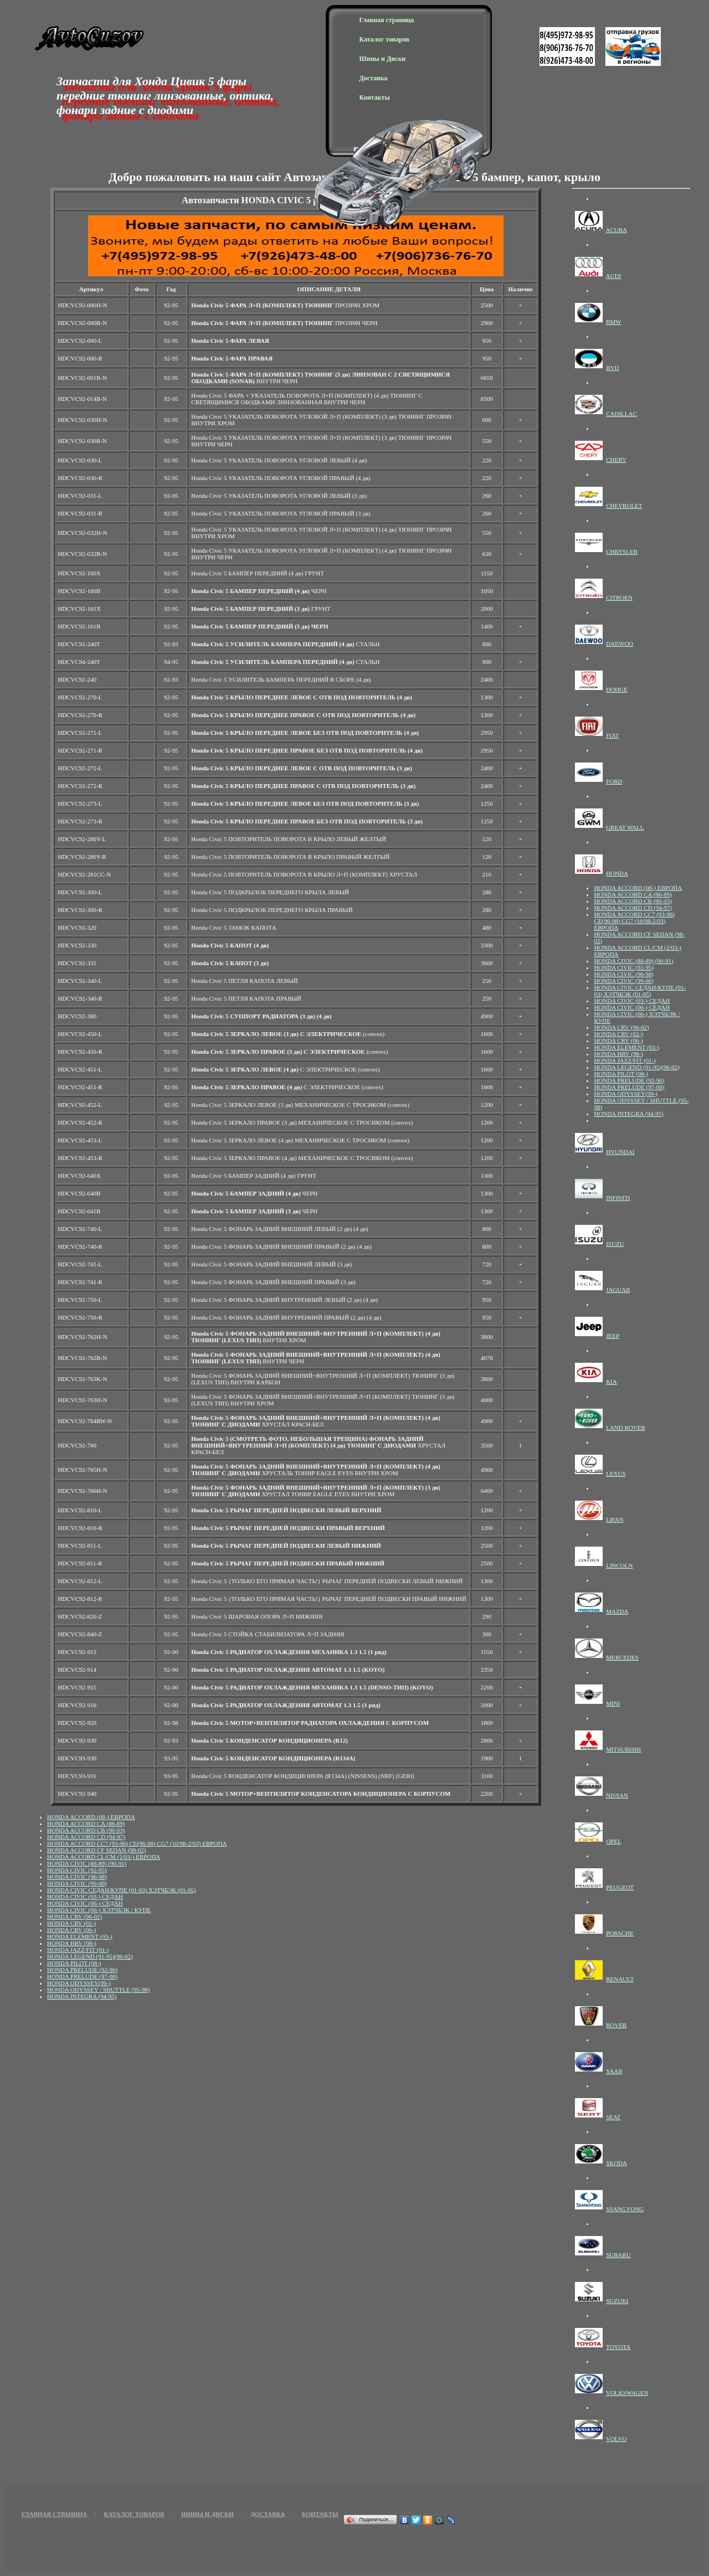  I want to click on HONDA CIVIC (88-89) (90-91), so click(86, 1863).